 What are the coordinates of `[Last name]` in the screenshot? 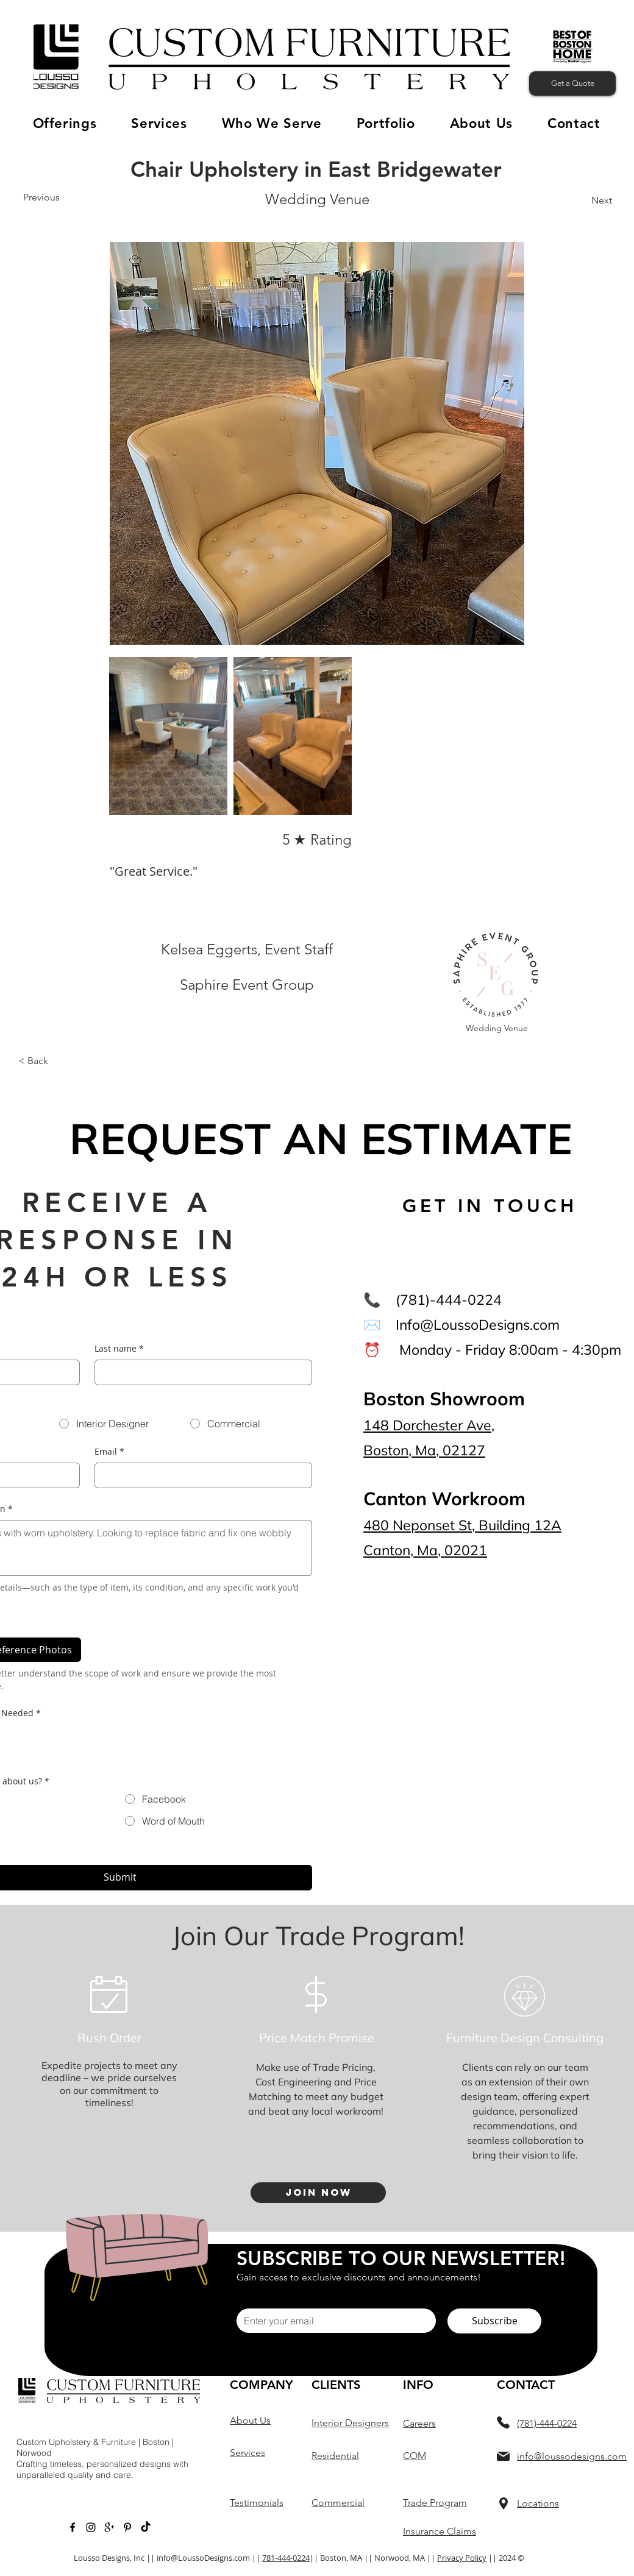 It's located at (200, 1372).